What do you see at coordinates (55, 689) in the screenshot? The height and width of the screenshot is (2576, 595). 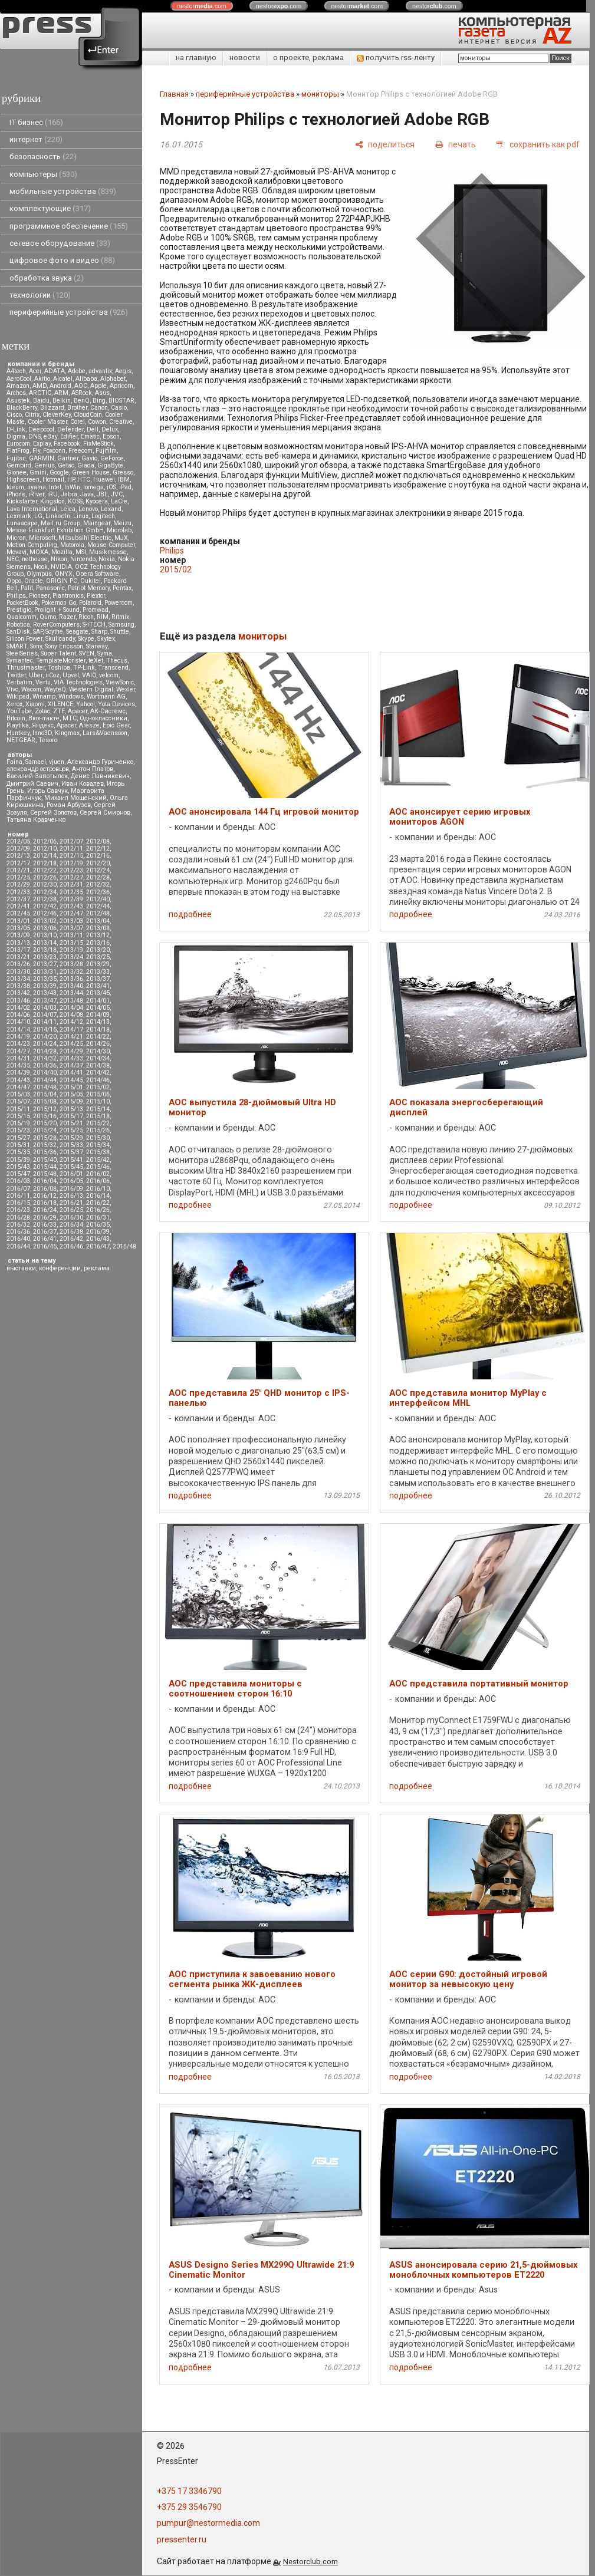 I see `WayteQ` at bounding box center [55, 689].